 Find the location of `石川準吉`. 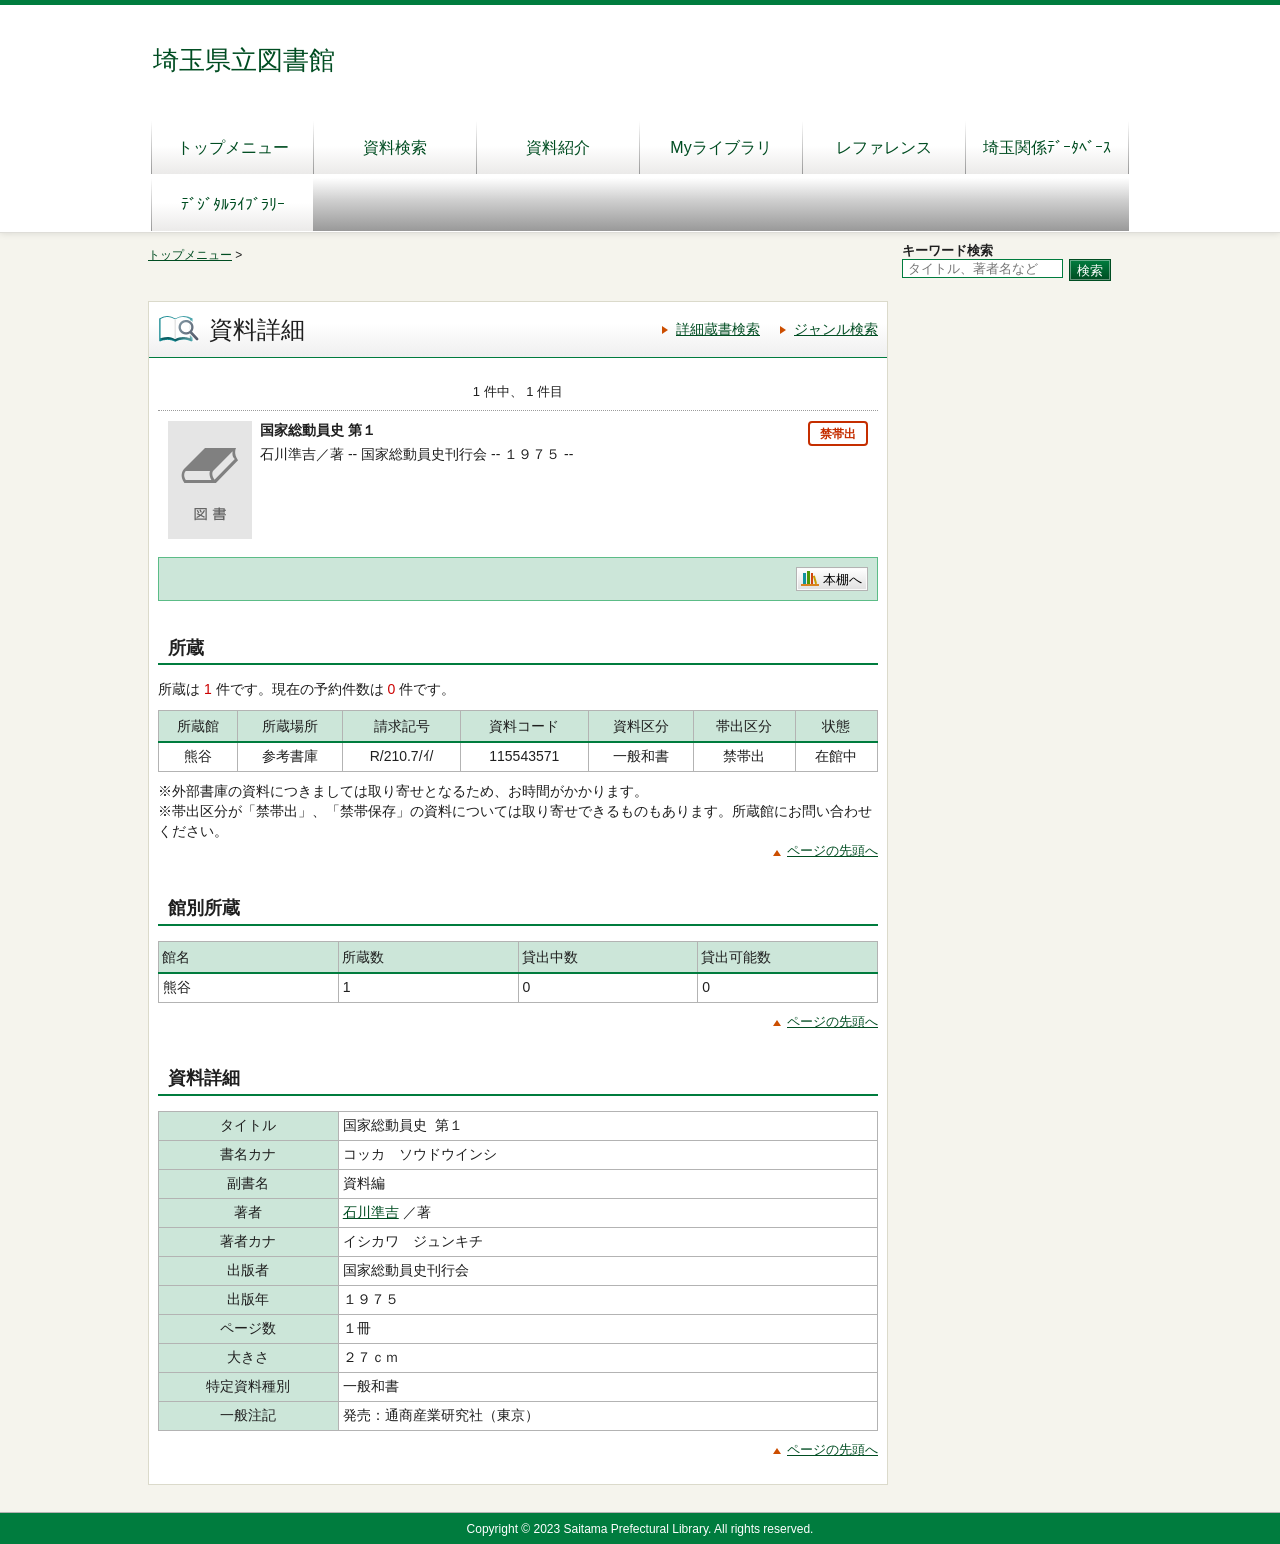

石川準吉 is located at coordinates (371, 1212).